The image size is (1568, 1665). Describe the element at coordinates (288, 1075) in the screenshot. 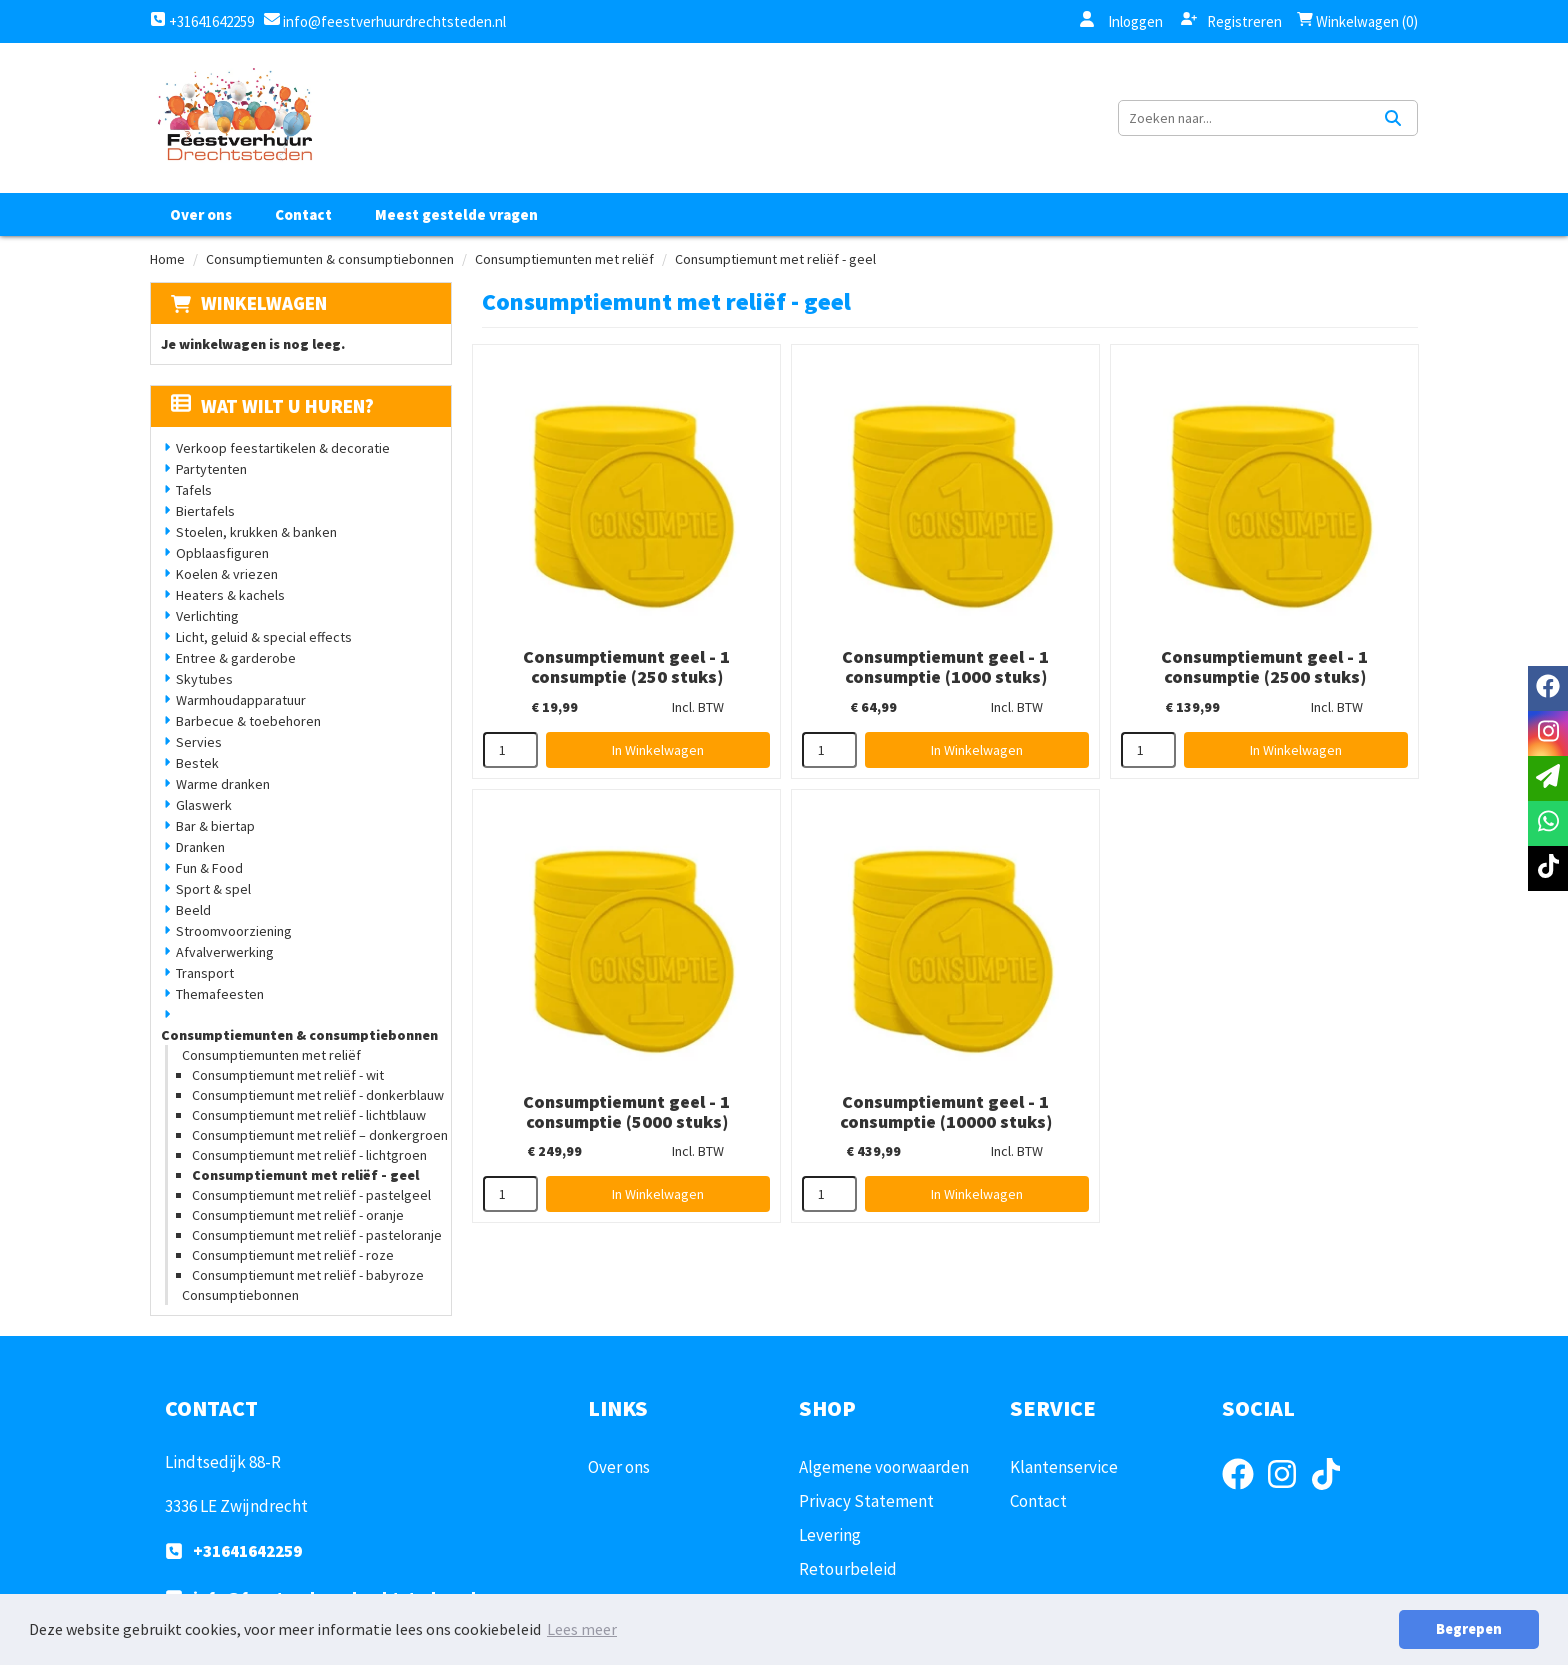

I see `Consumptiemunt met reliëf - wit` at that location.